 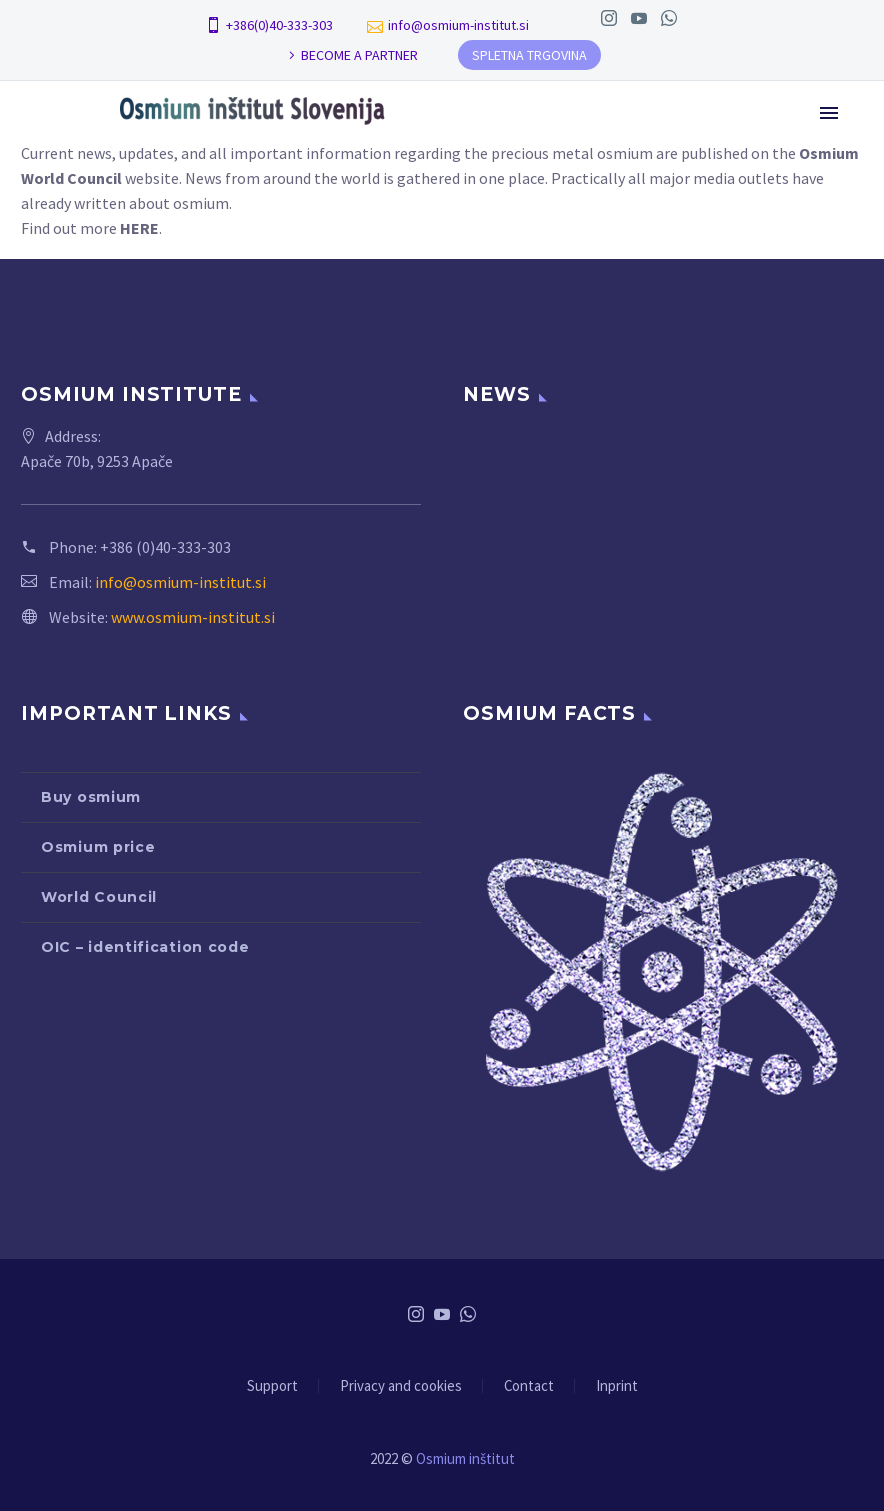 What do you see at coordinates (139, 228) in the screenshot?
I see `HERE` at bounding box center [139, 228].